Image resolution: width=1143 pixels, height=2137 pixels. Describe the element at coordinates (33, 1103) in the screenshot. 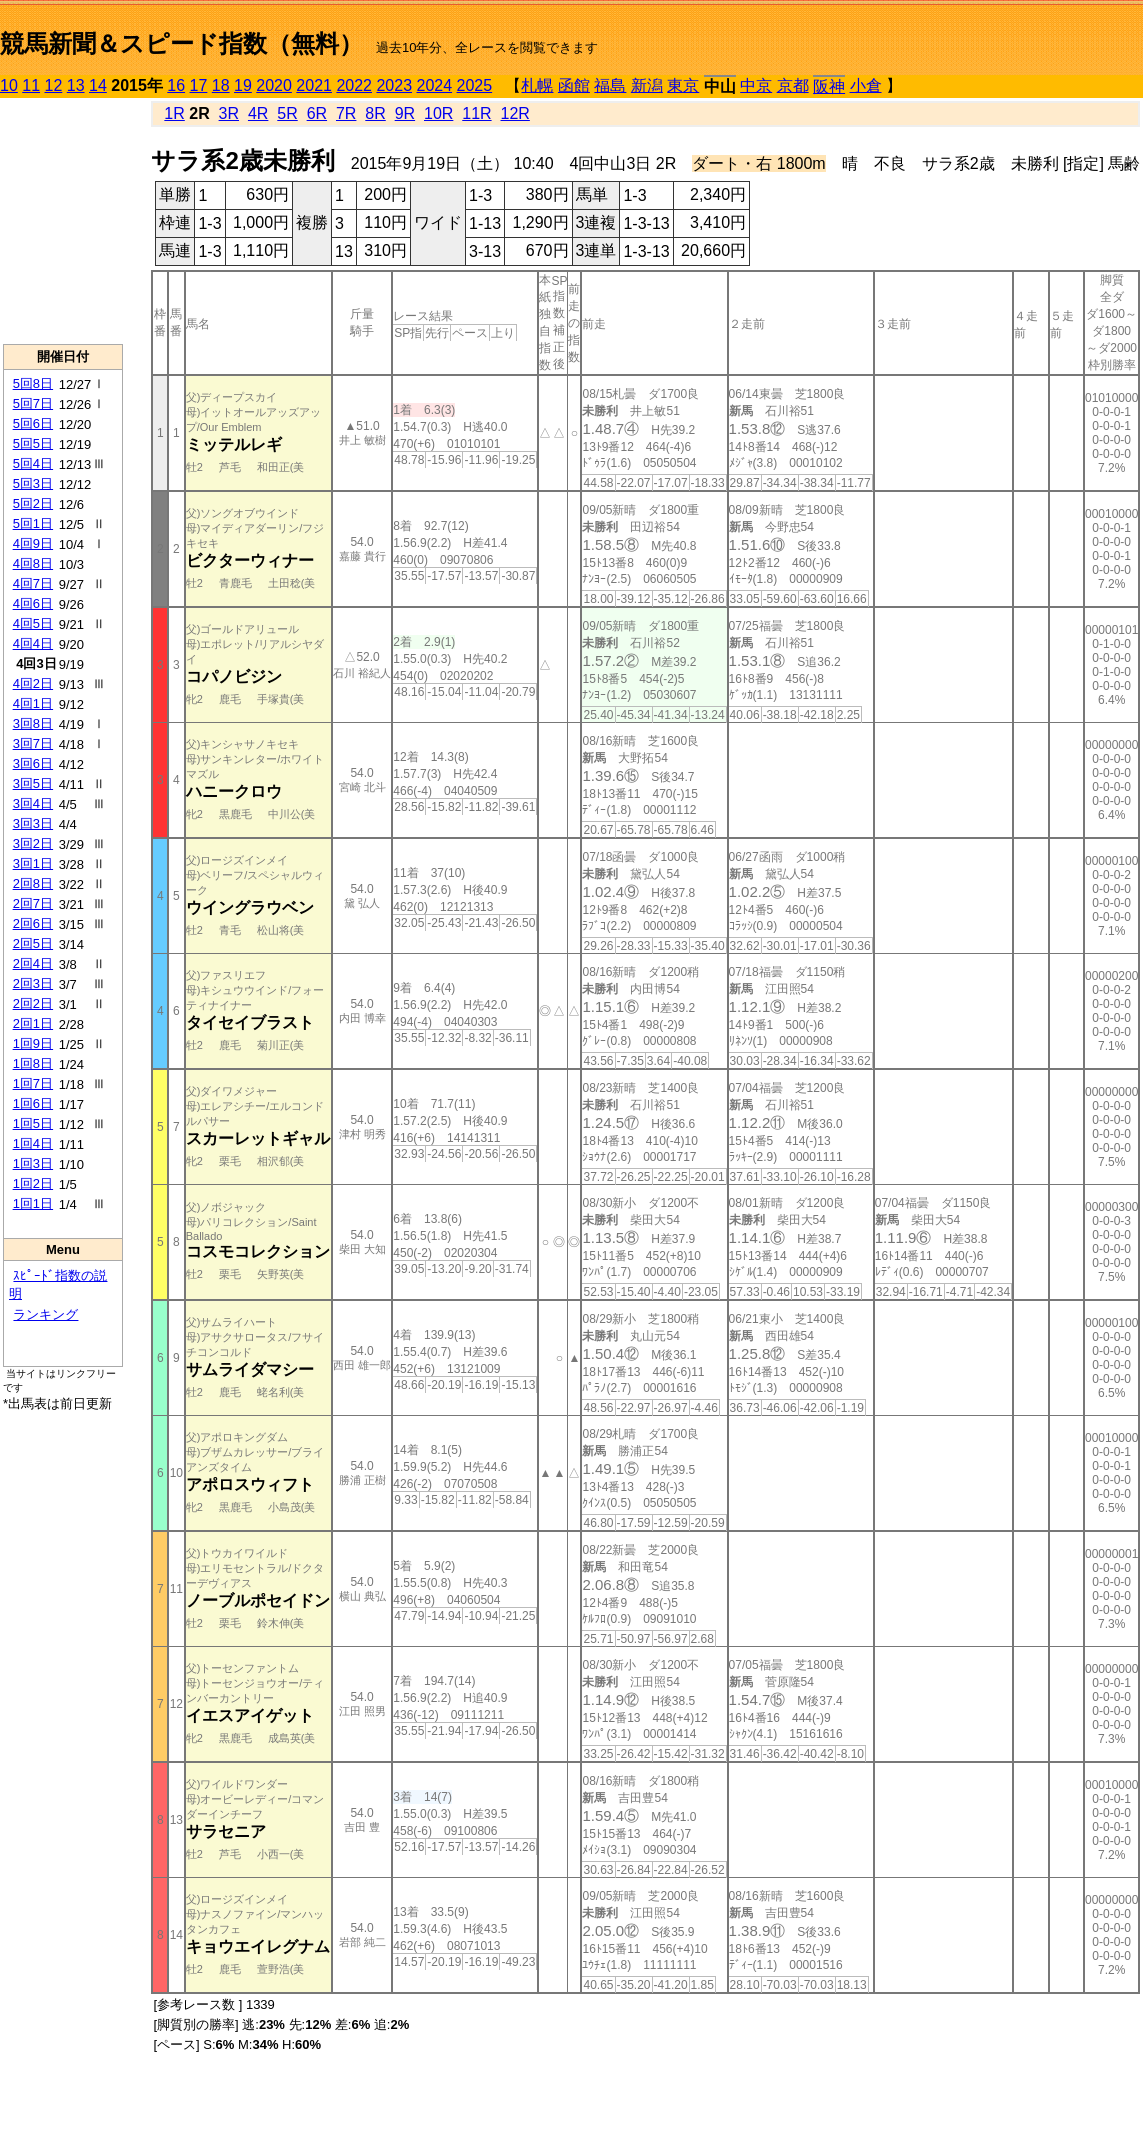

I see `1回6日` at that location.